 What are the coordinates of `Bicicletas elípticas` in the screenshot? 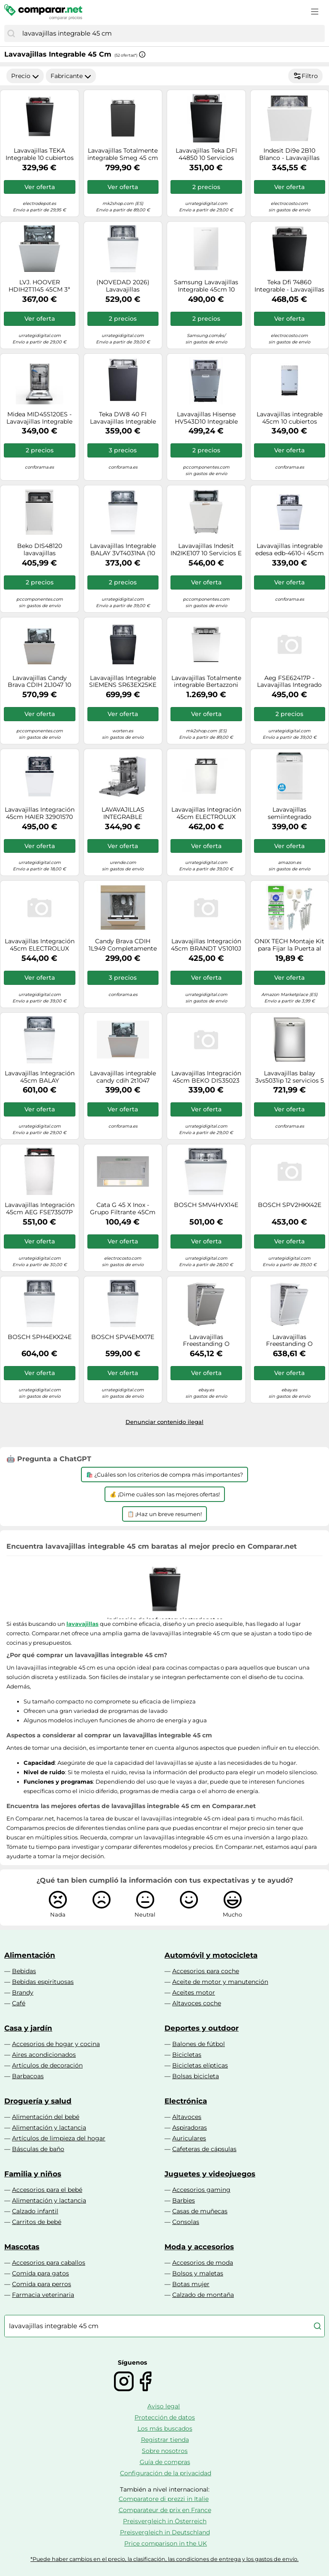 It's located at (200, 2065).